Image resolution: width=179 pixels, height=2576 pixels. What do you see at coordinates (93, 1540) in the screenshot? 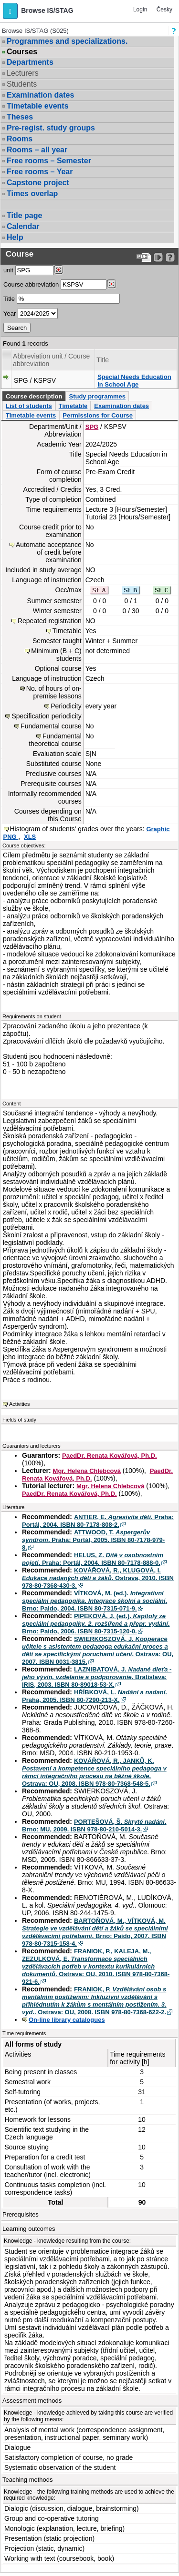
I see `ATTWOOD, T. . Praha: Portál, 2005. ISBN 80-7178-979-8.` at bounding box center [93, 1540].